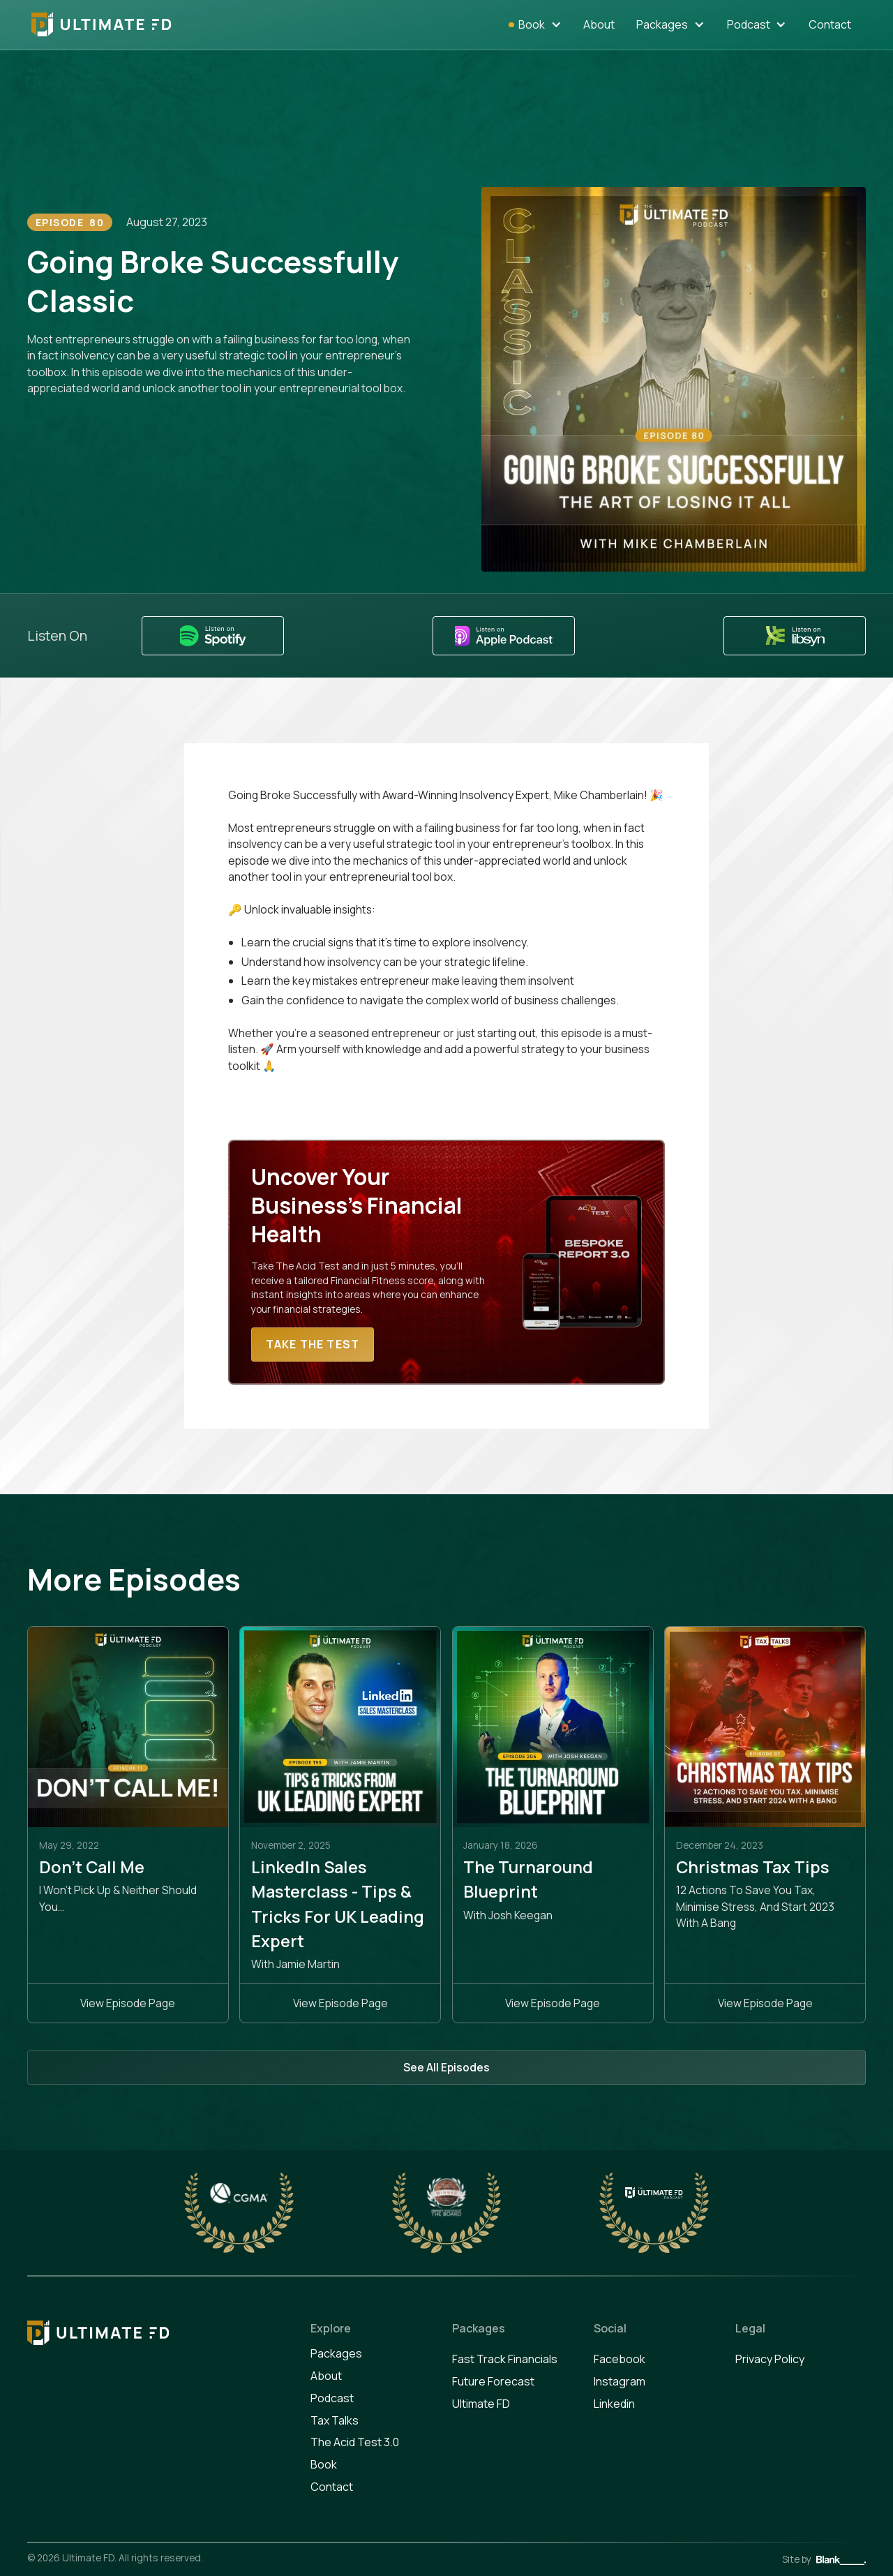 The height and width of the screenshot is (2576, 893). Describe the element at coordinates (354, 2442) in the screenshot. I see `The Acid Test 3.0` at that location.